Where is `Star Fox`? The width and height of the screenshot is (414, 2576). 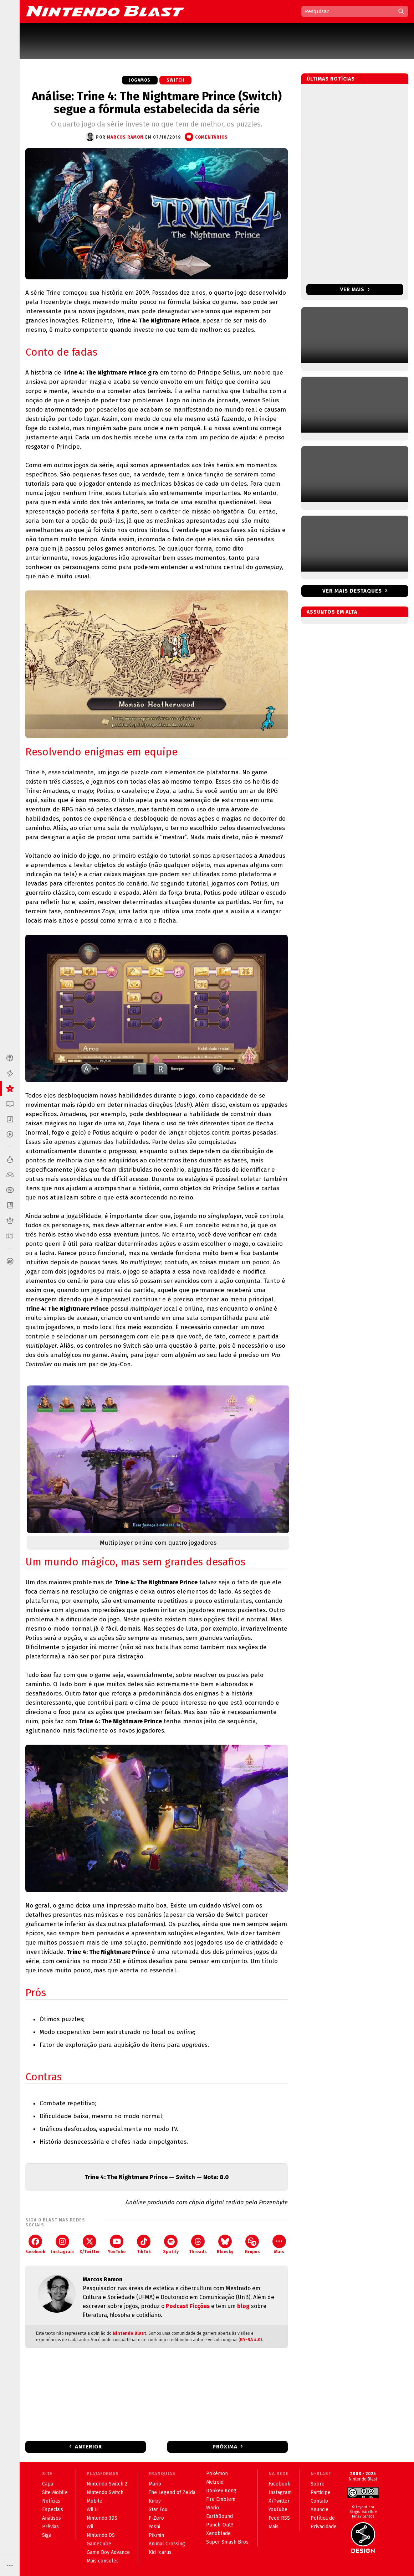
Star Fox is located at coordinates (158, 2510).